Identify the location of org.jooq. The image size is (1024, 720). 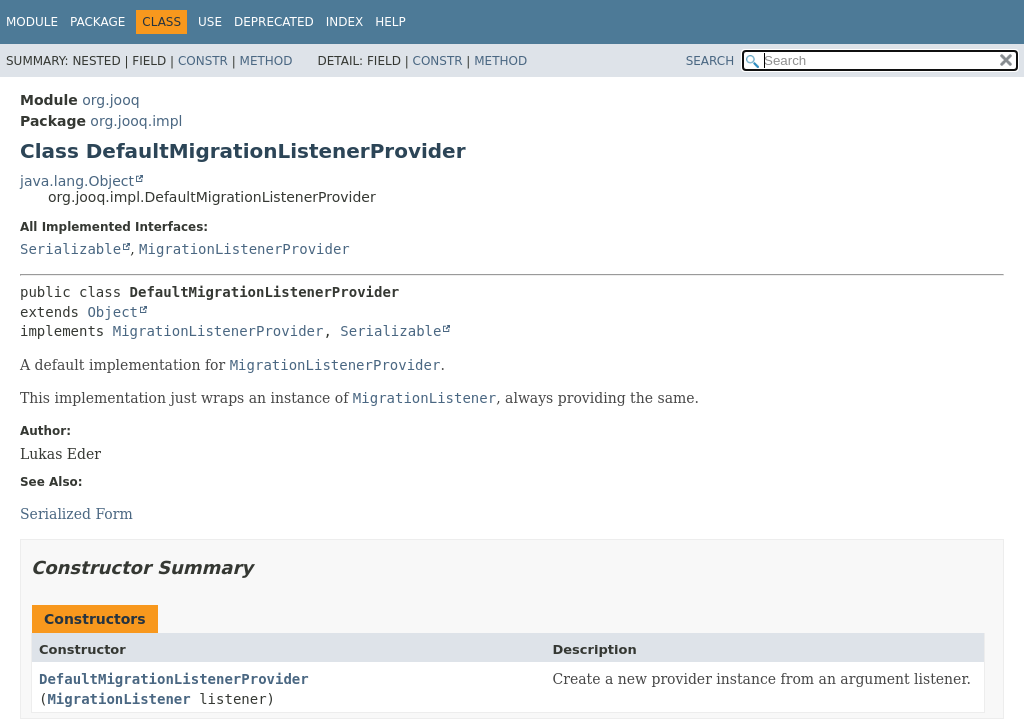
(110, 100).